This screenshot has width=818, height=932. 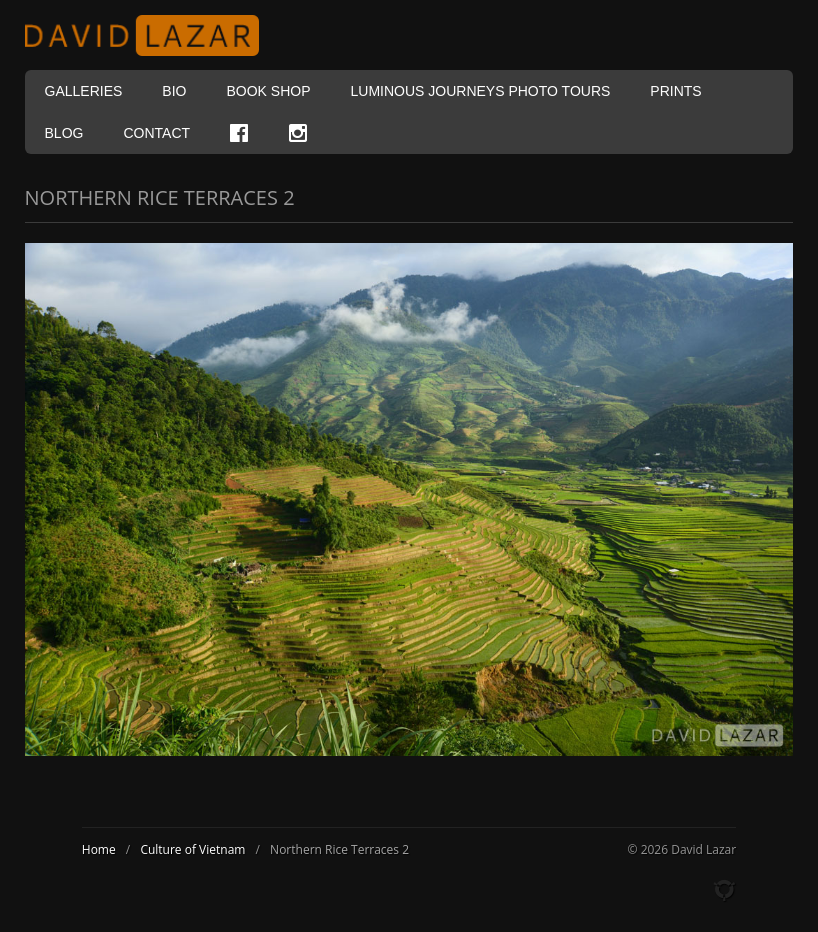 I want to click on Home, so click(x=99, y=849).